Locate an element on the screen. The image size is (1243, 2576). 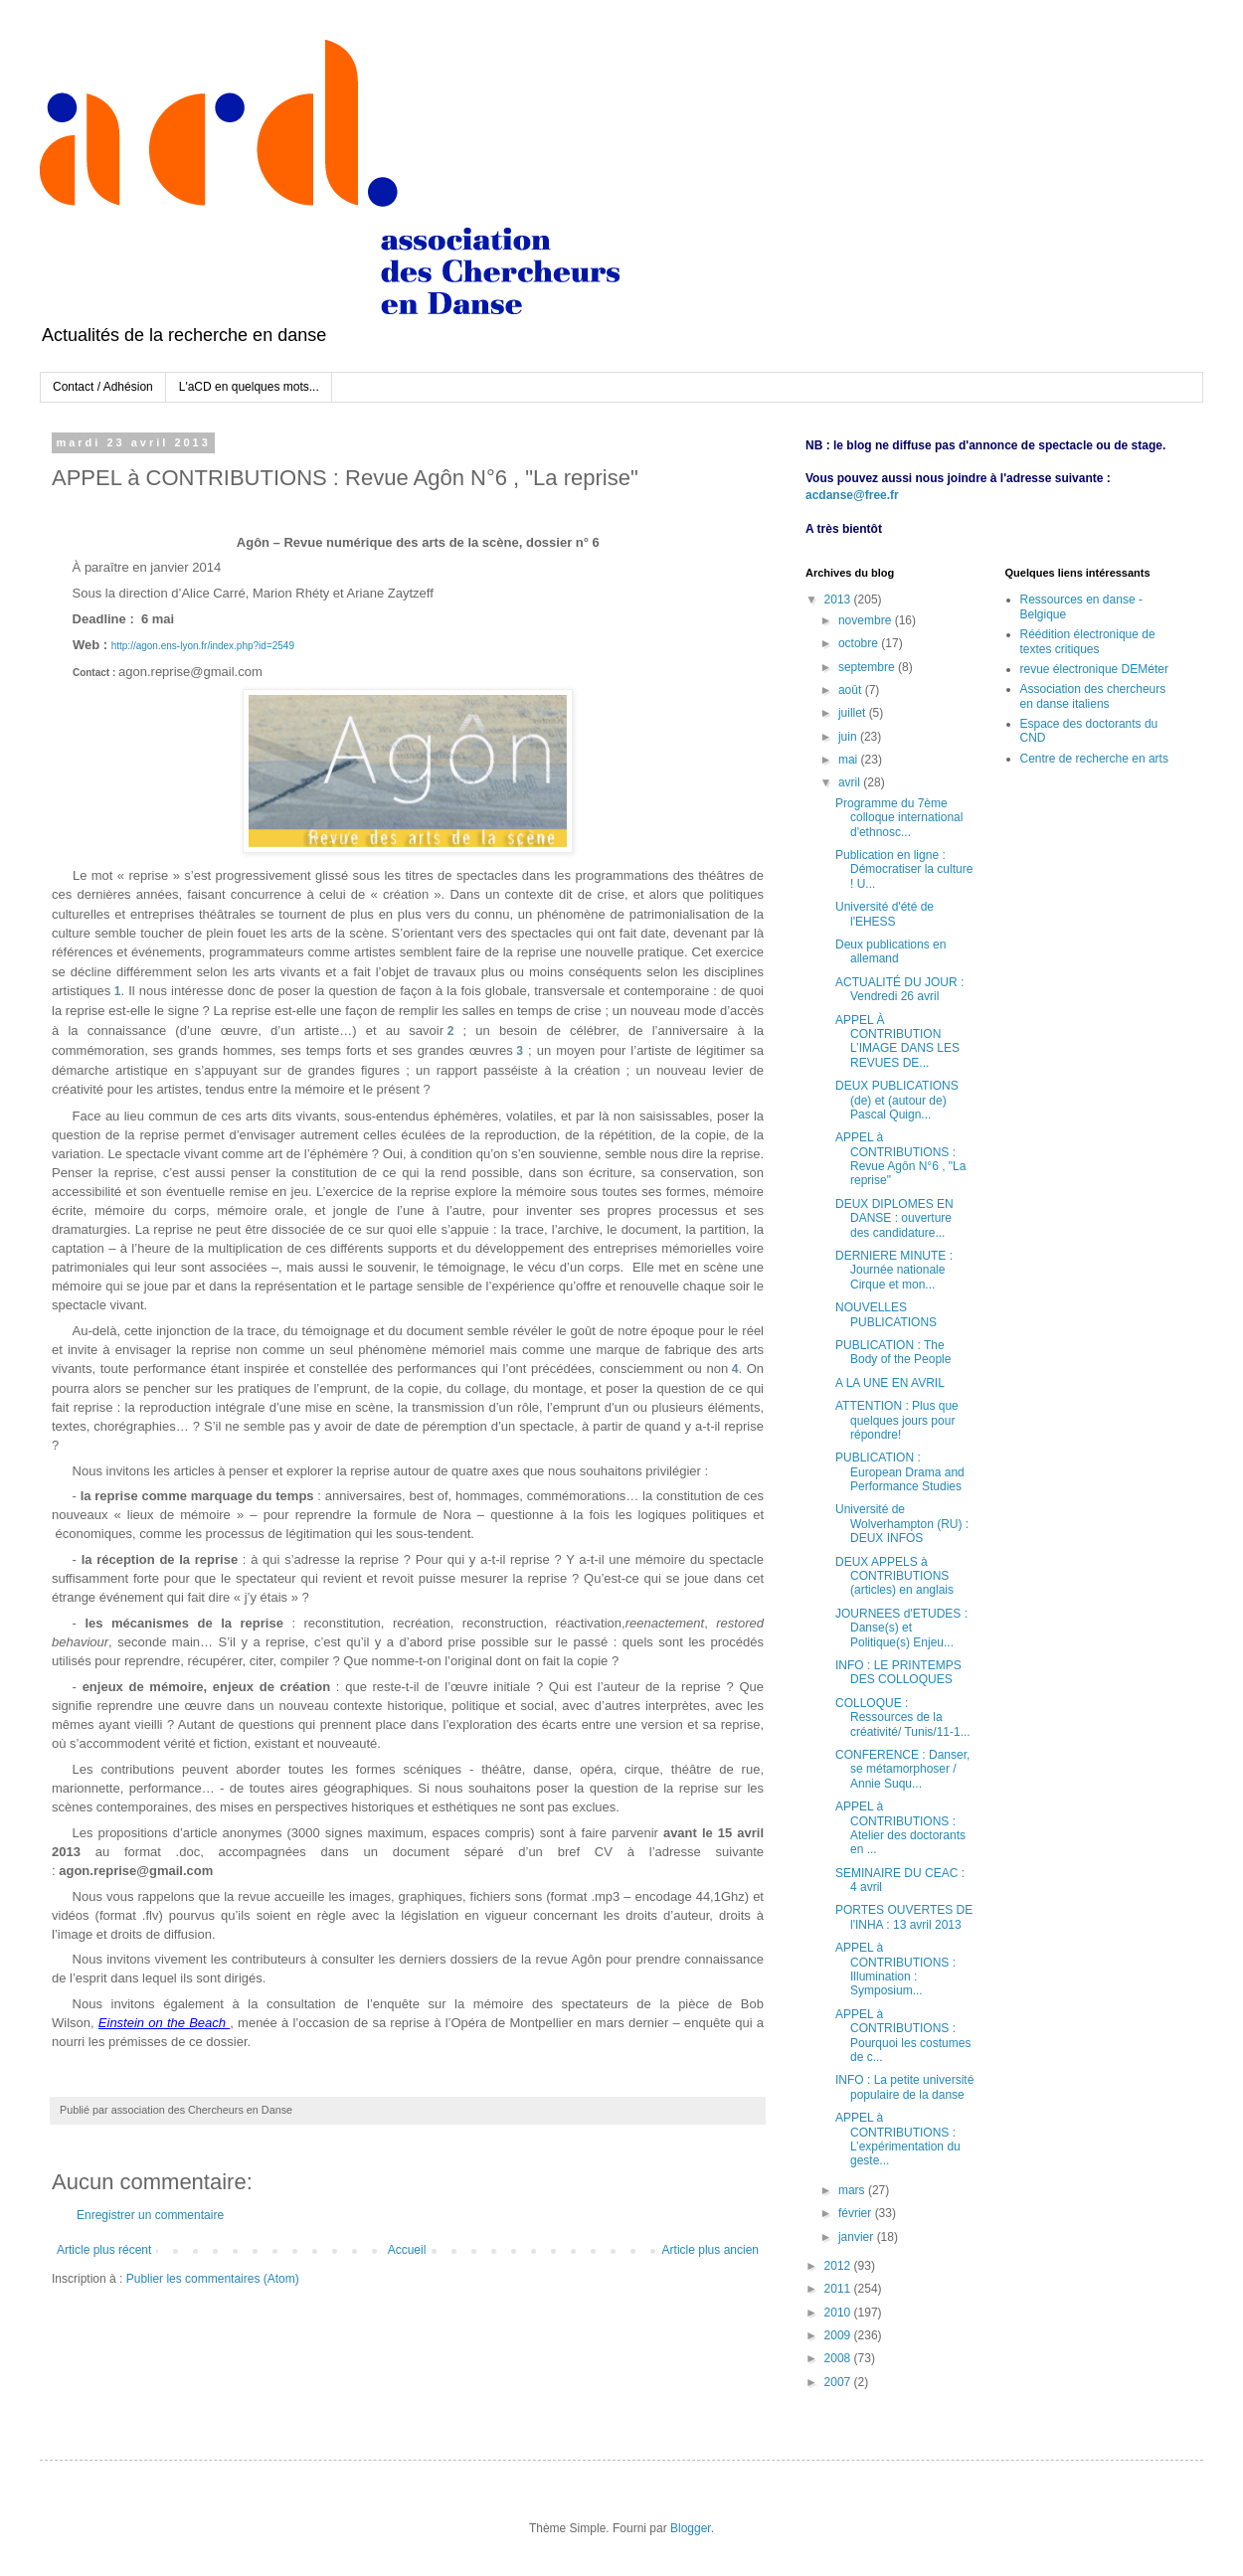
Centre de recherche en arts is located at coordinates (1094, 759).